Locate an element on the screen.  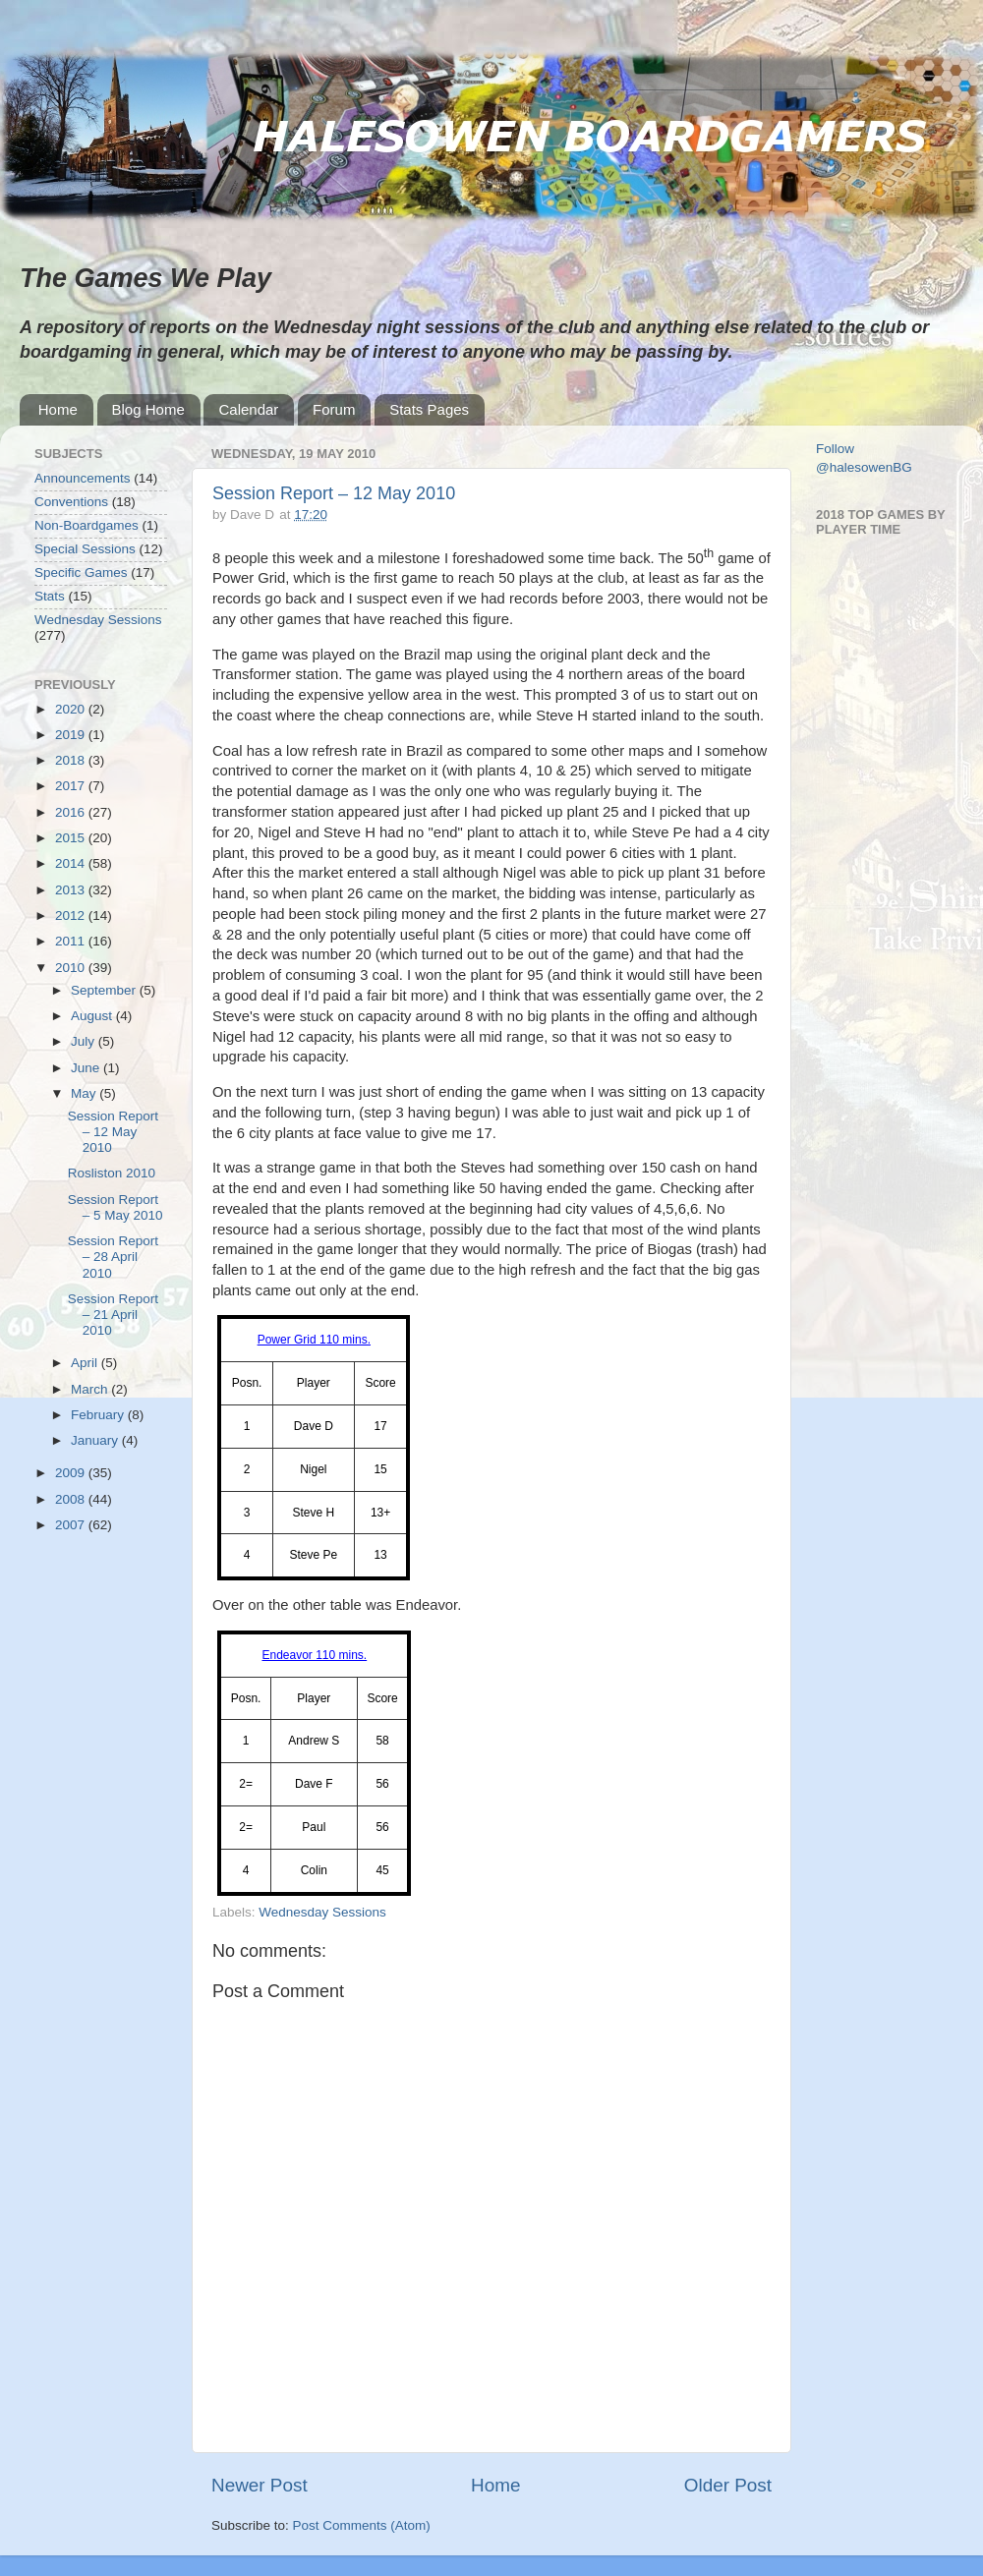
Home is located at coordinates (58, 409).